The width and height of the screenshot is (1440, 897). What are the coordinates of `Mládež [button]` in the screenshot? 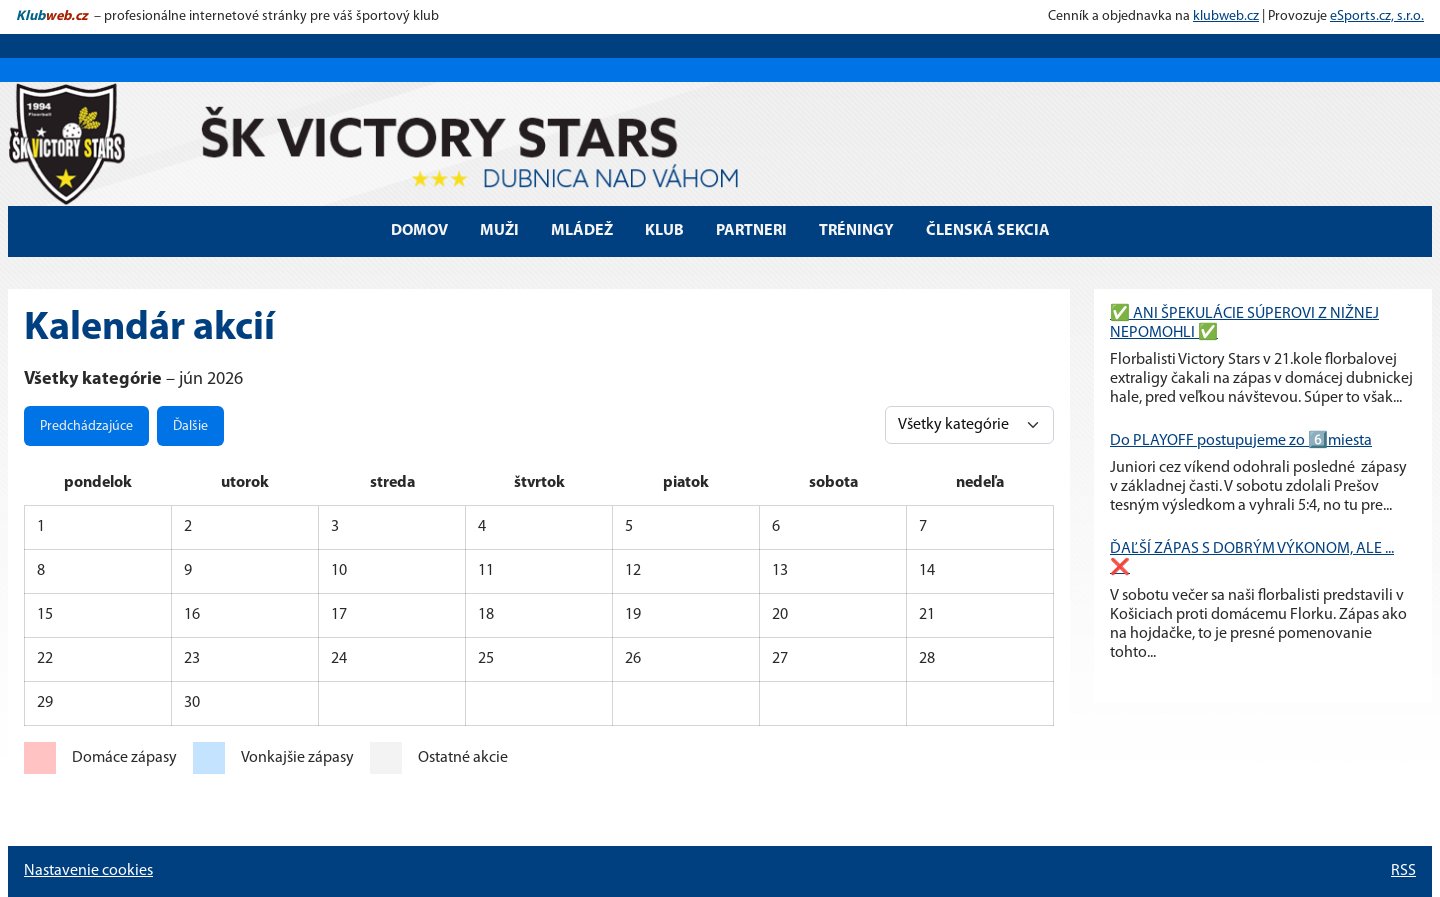 It's located at (582, 231).